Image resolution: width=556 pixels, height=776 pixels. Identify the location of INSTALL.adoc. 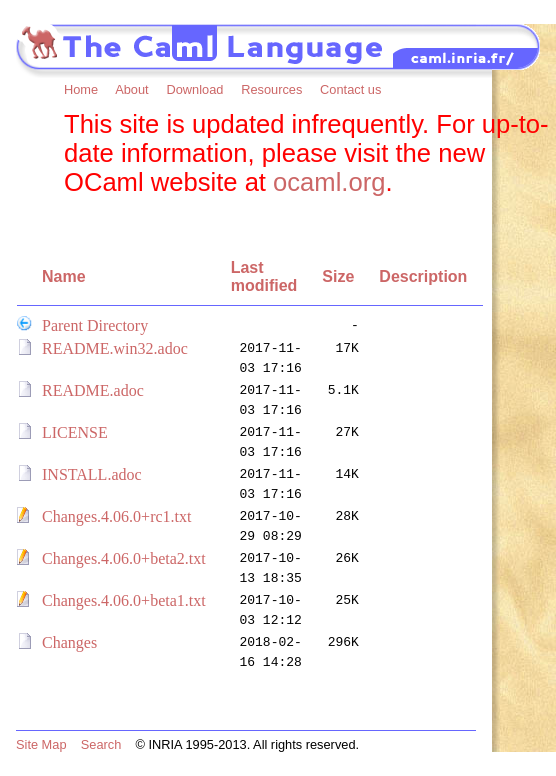
(92, 474).